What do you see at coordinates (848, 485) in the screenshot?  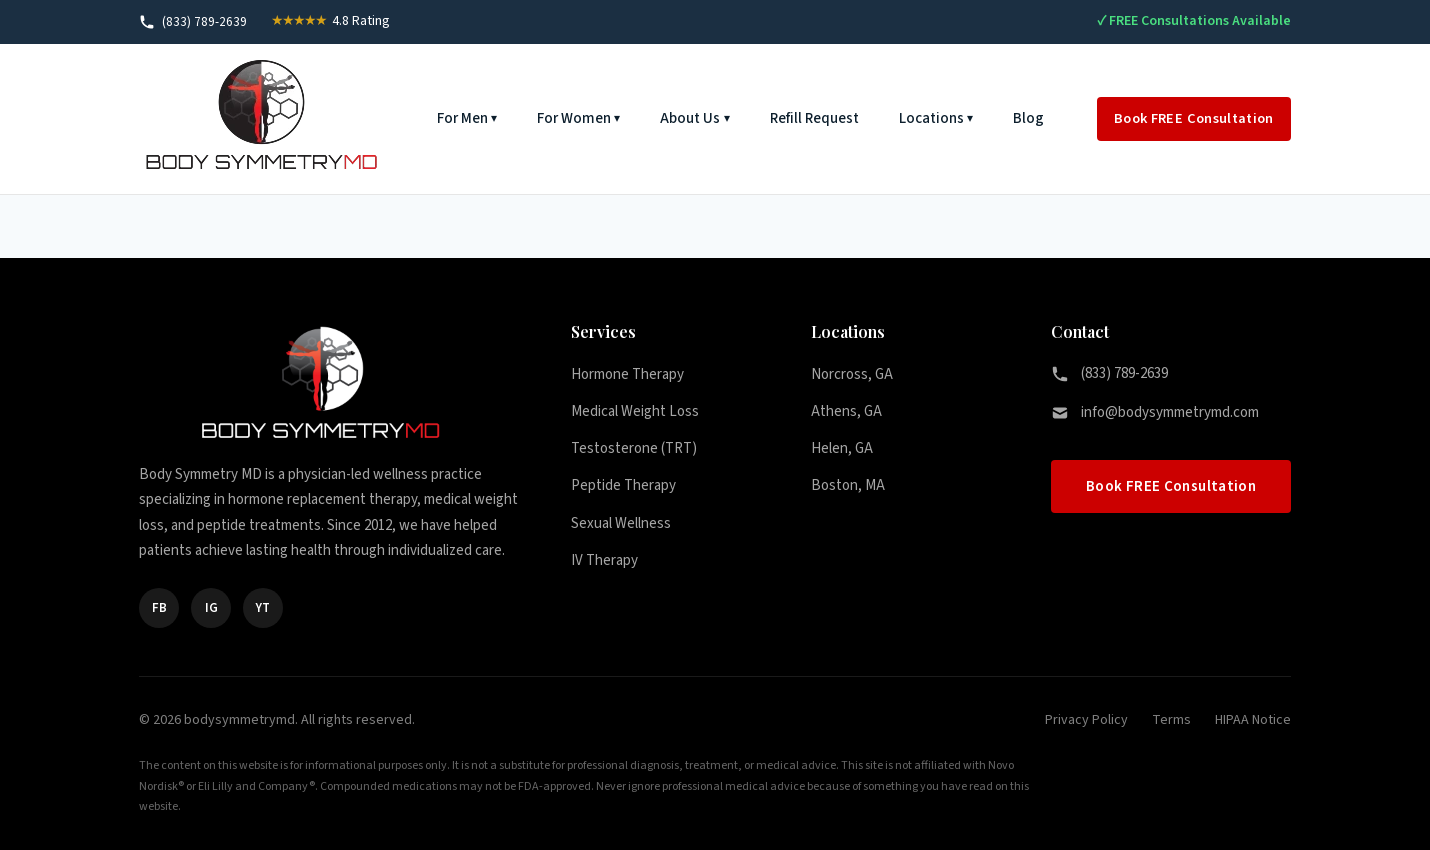 I see `Boston, MA` at bounding box center [848, 485].